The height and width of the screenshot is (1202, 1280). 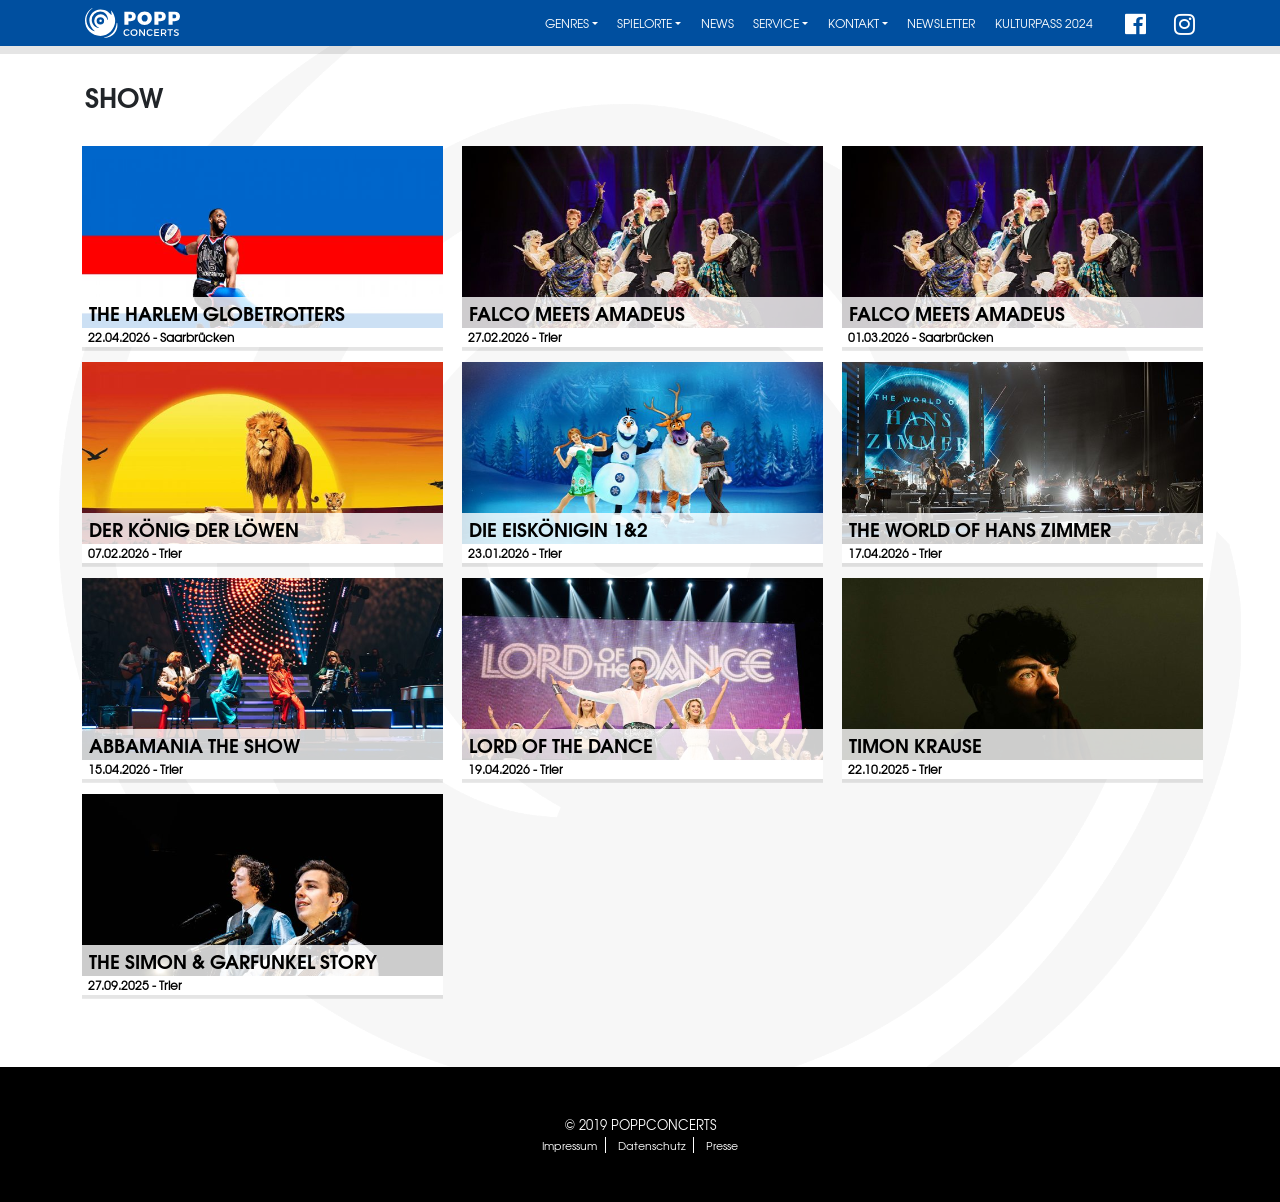 What do you see at coordinates (567, 23) in the screenshot?
I see `Genres` at bounding box center [567, 23].